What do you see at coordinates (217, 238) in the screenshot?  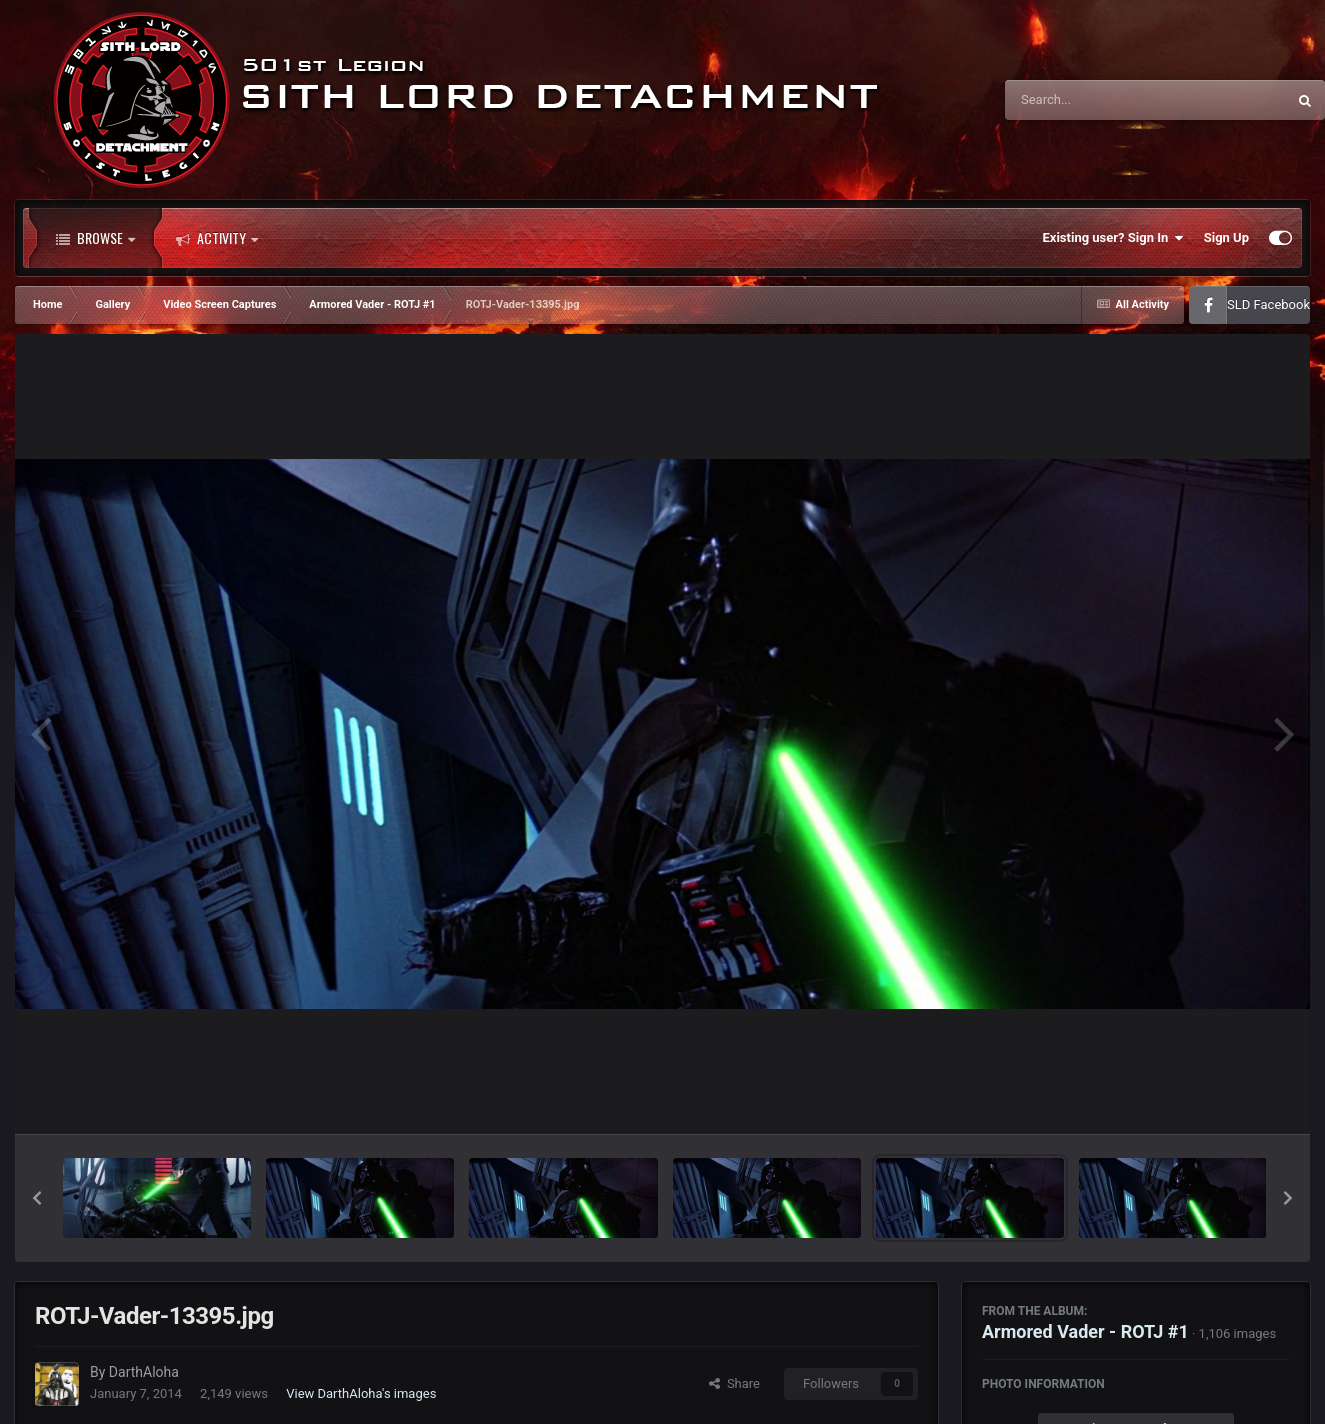 I see `Activity` at bounding box center [217, 238].